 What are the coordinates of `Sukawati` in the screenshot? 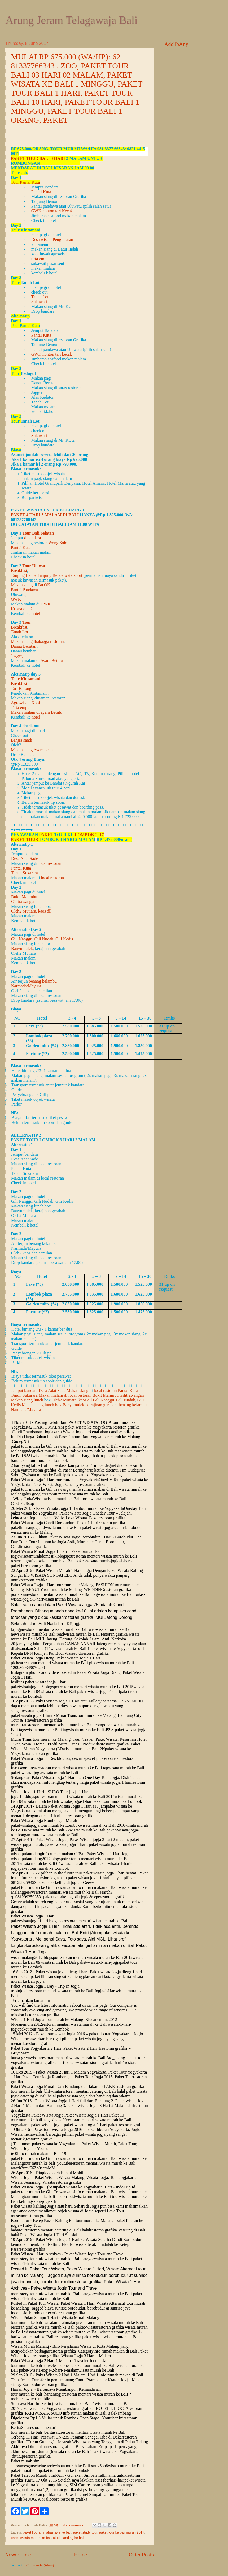 It's located at (39, 301).